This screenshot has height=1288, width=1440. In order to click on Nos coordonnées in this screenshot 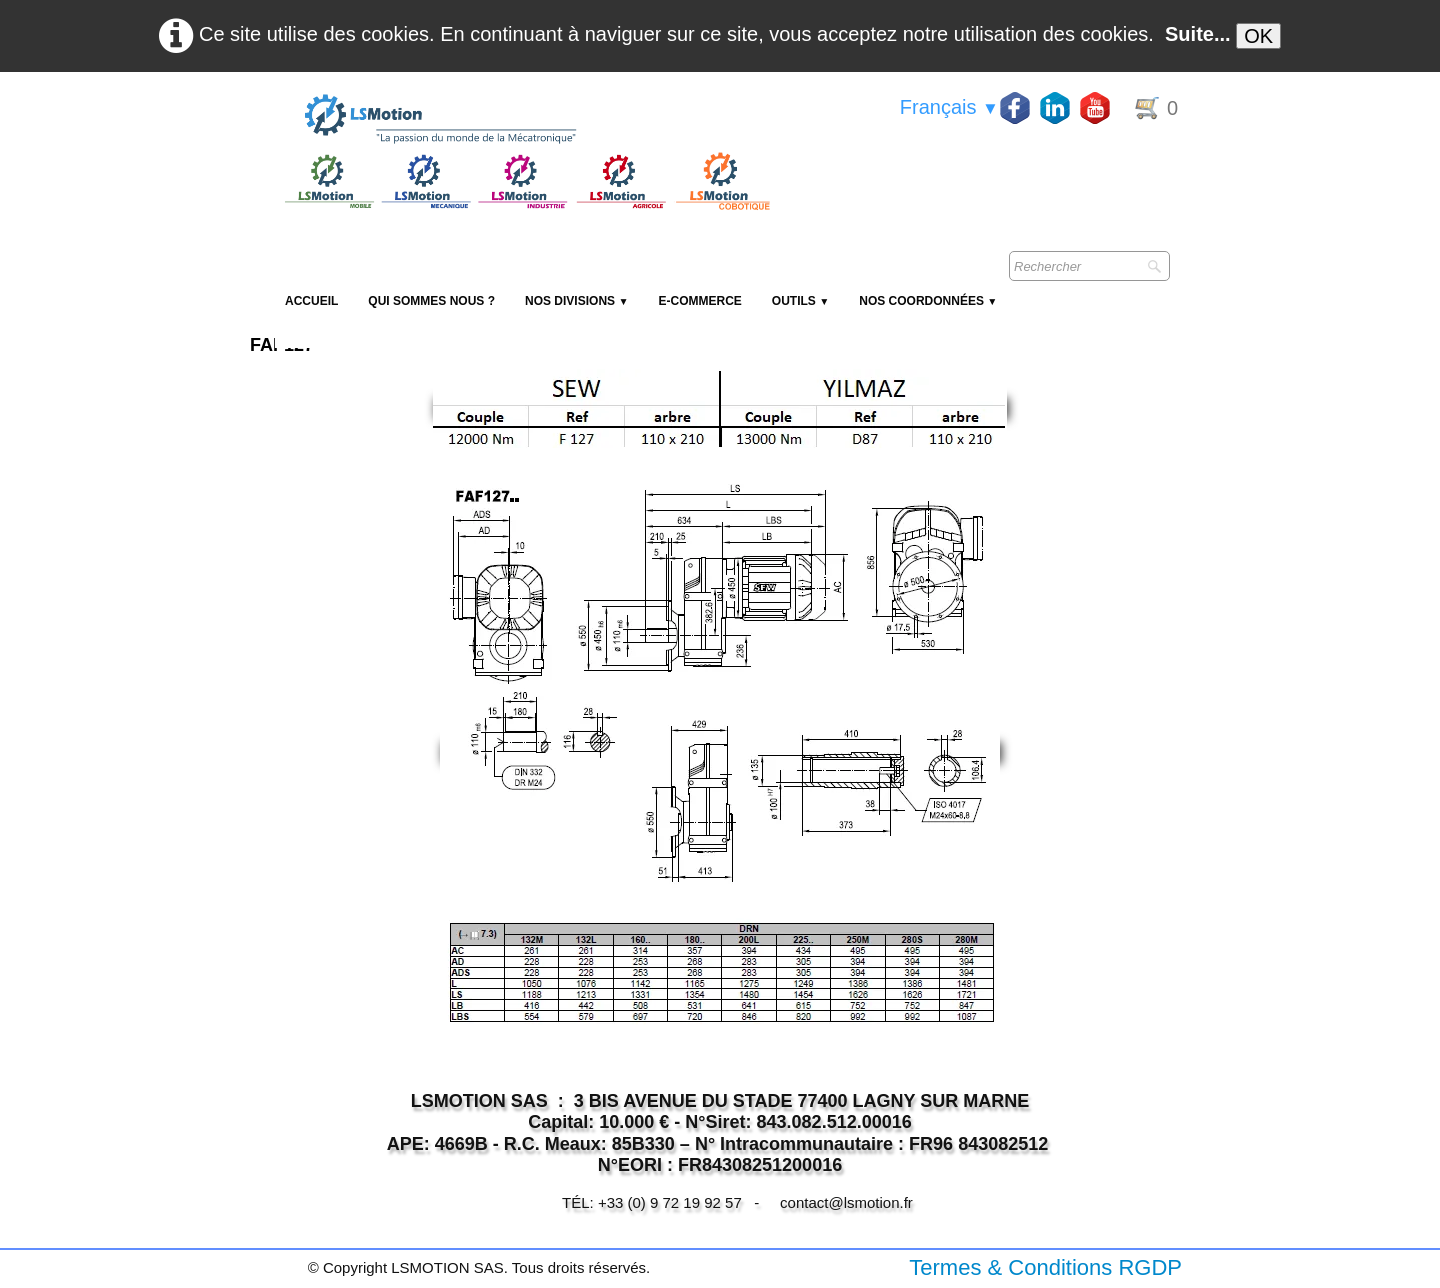, I will do `click(928, 301)`.